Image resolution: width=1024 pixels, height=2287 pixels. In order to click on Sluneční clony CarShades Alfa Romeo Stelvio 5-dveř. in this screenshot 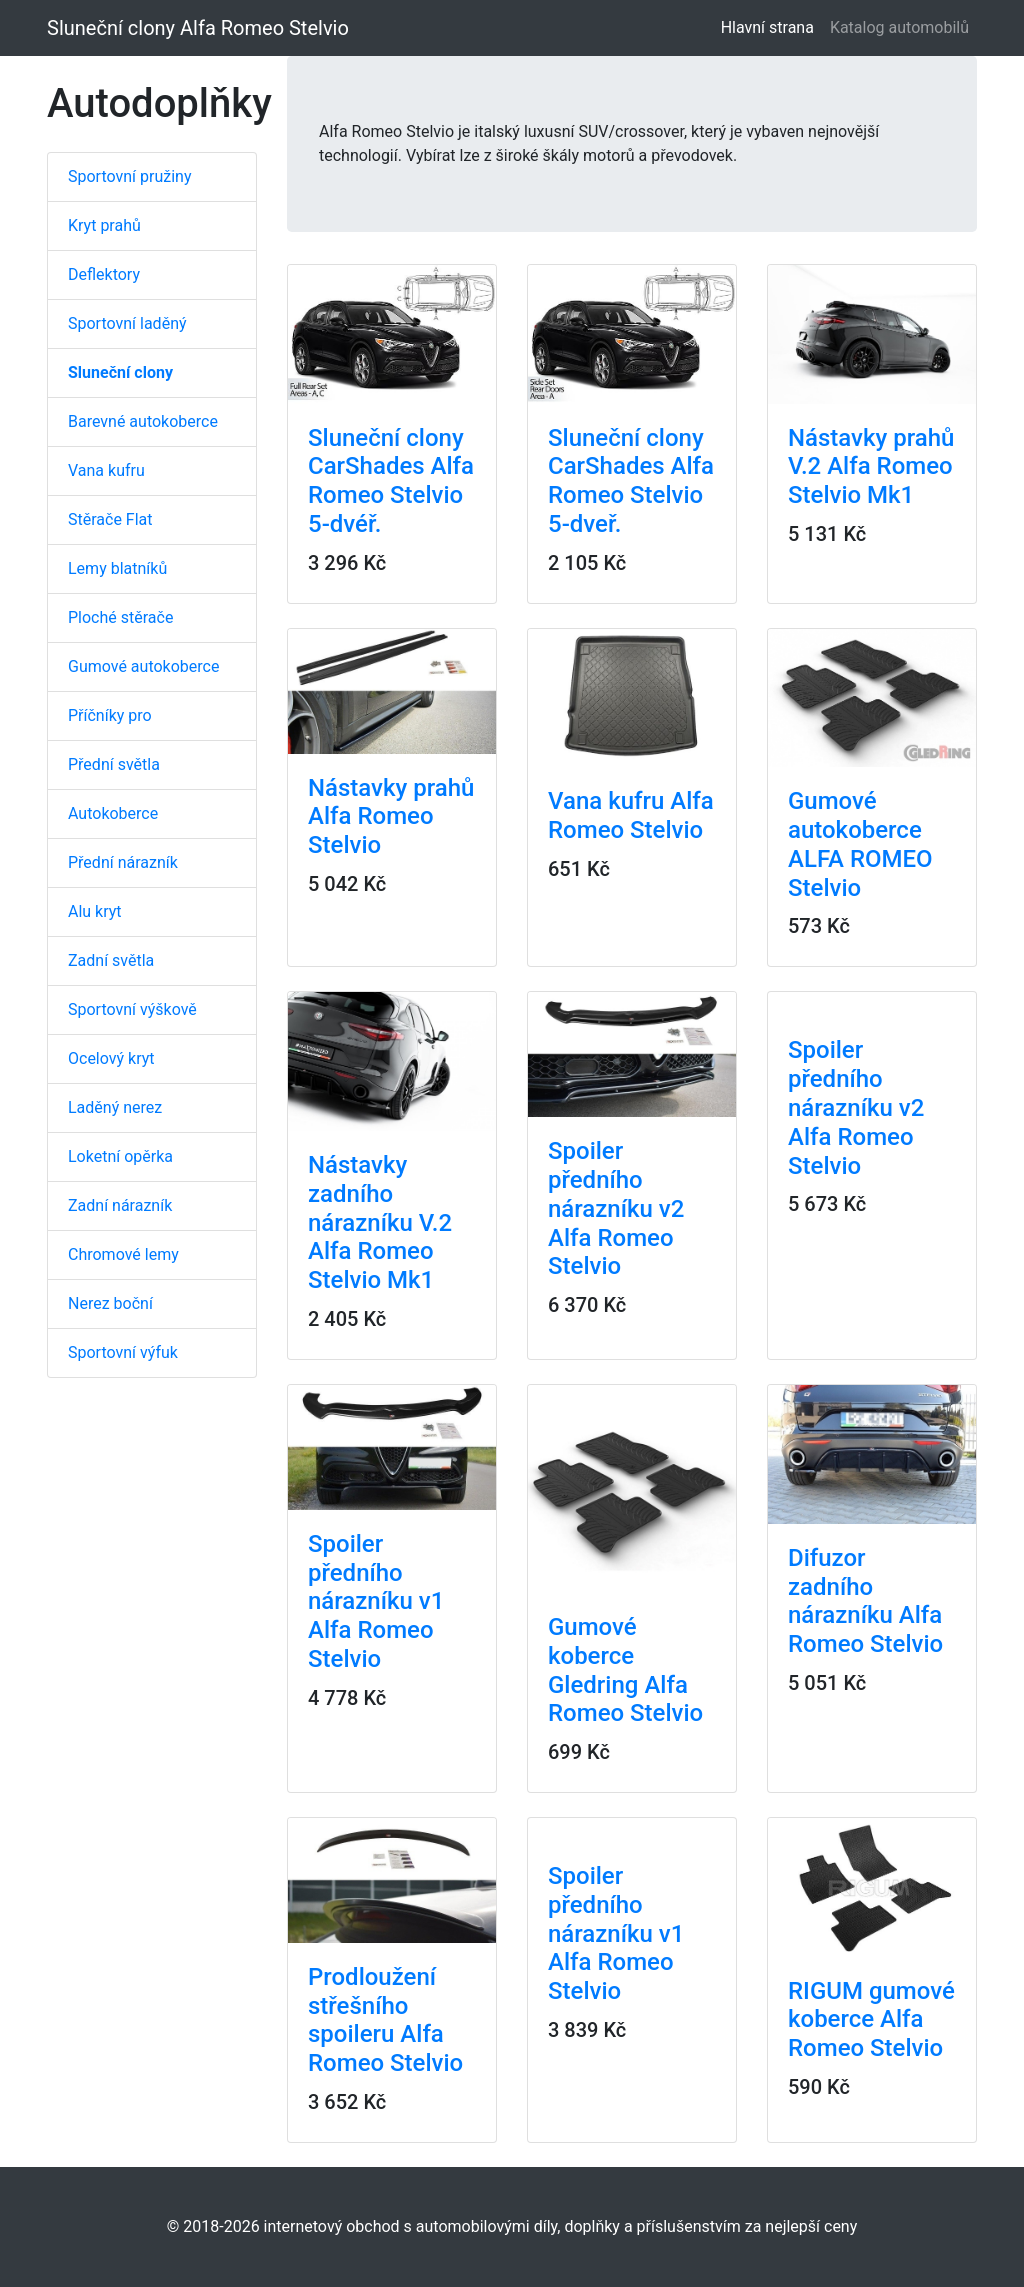, I will do `click(631, 481)`.